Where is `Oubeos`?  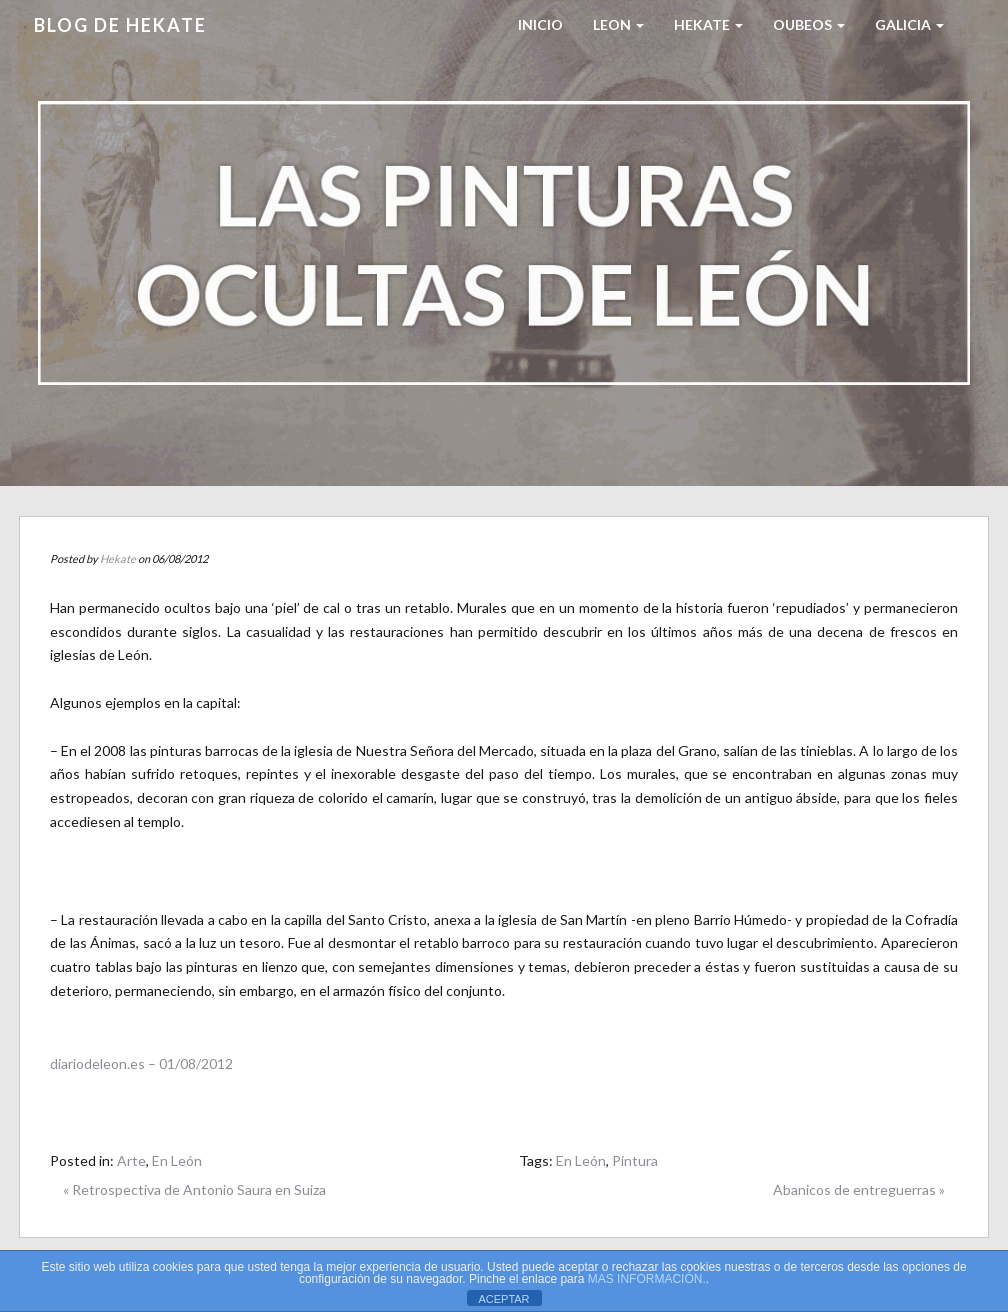
Oubeos is located at coordinates (809, 24).